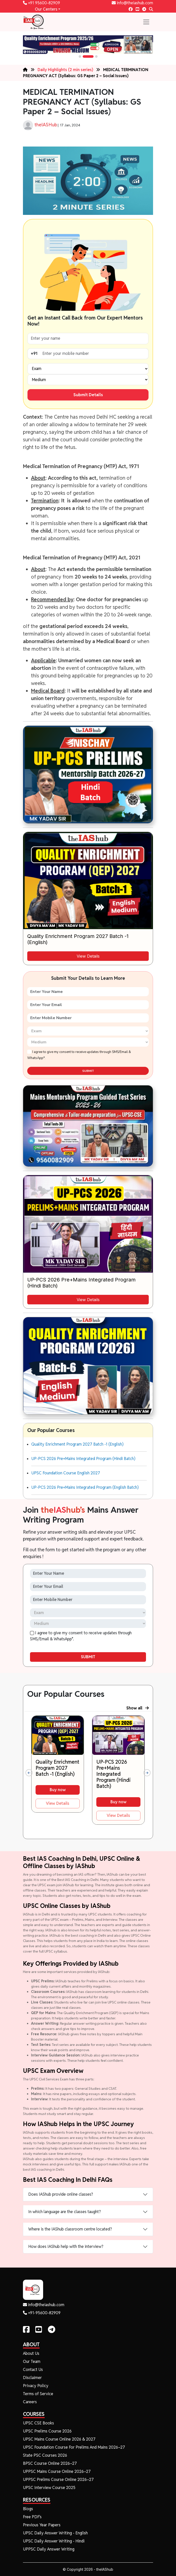 Image resolution: width=176 pixels, height=2576 pixels. I want to click on [presentation], so click(29, 1772).